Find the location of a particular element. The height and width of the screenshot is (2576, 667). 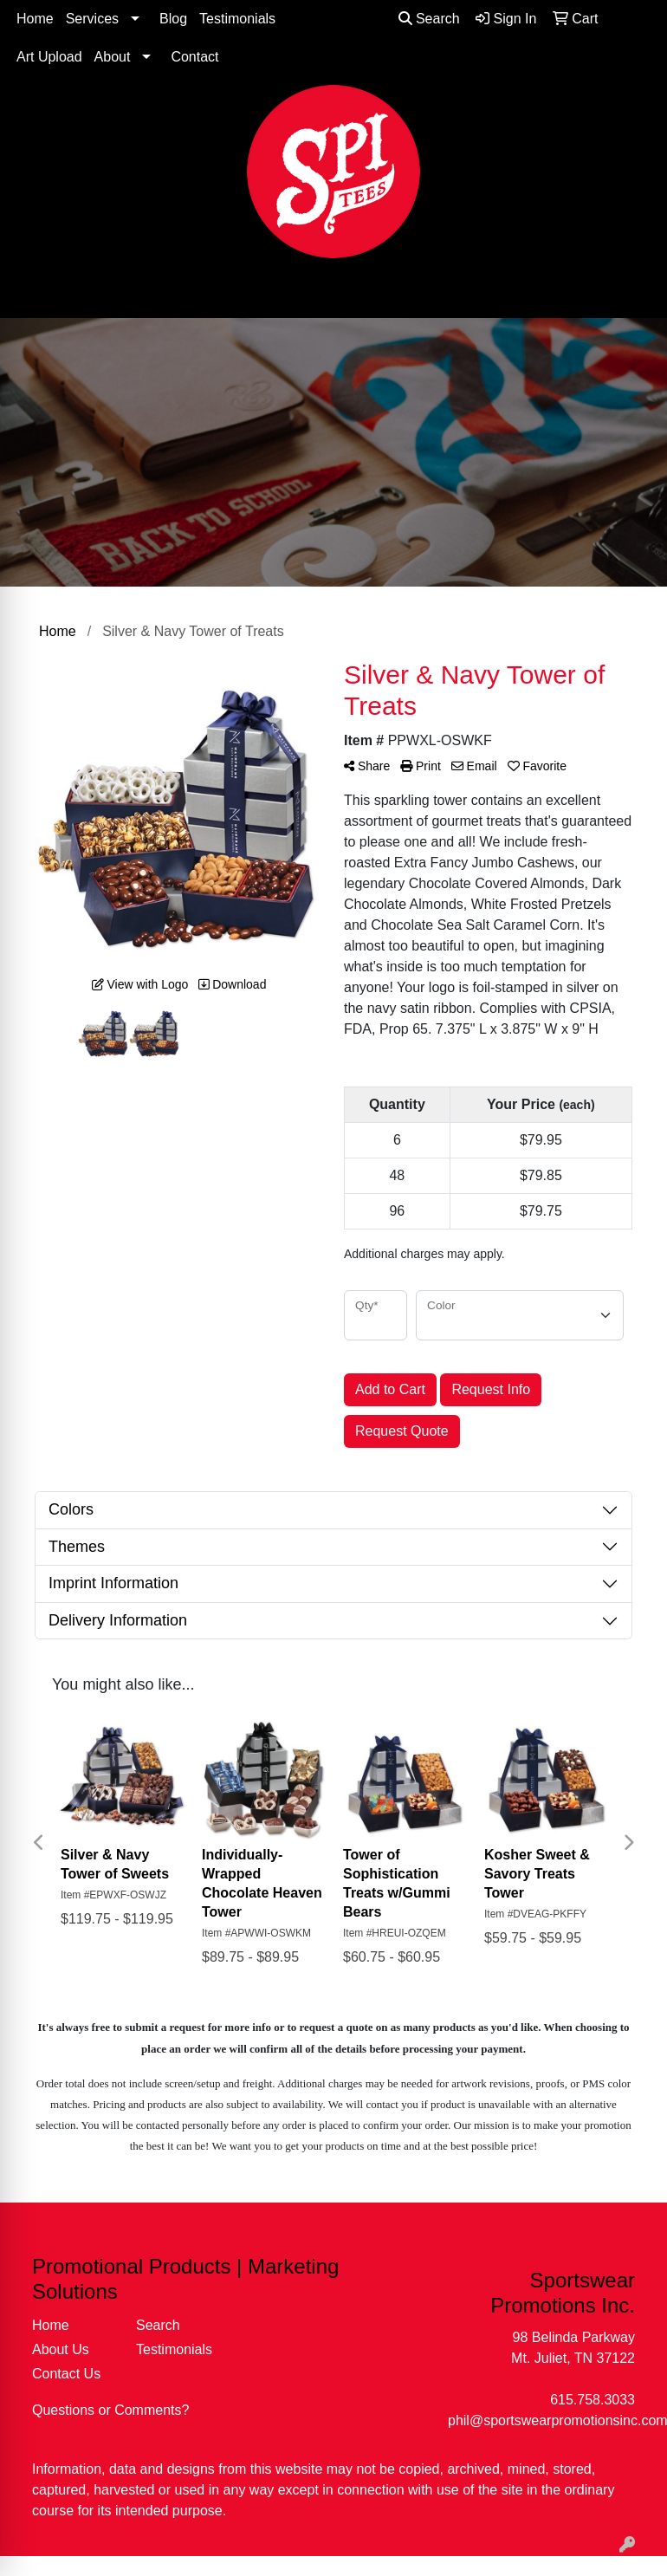

[Open menu] is located at coordinates (632, 293).